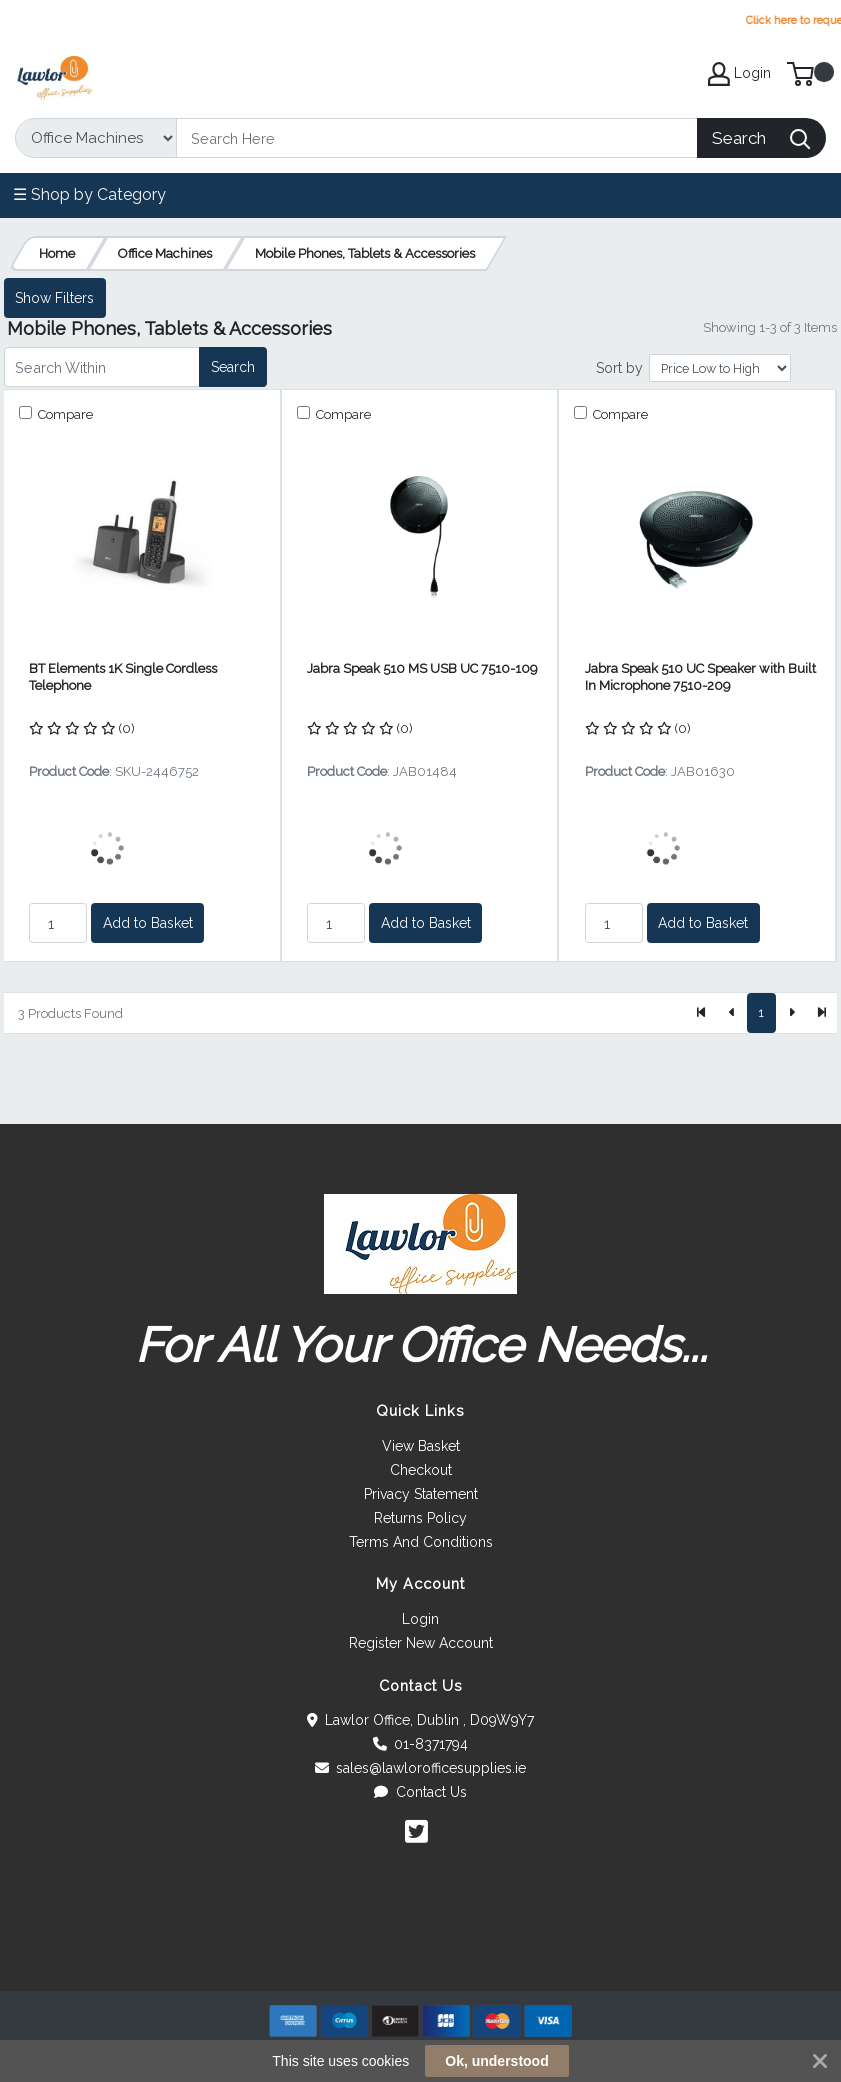  What do you see at coordinates (64, 414) in the screenshot?
I see `Compare` at bounding box center [64, 414].